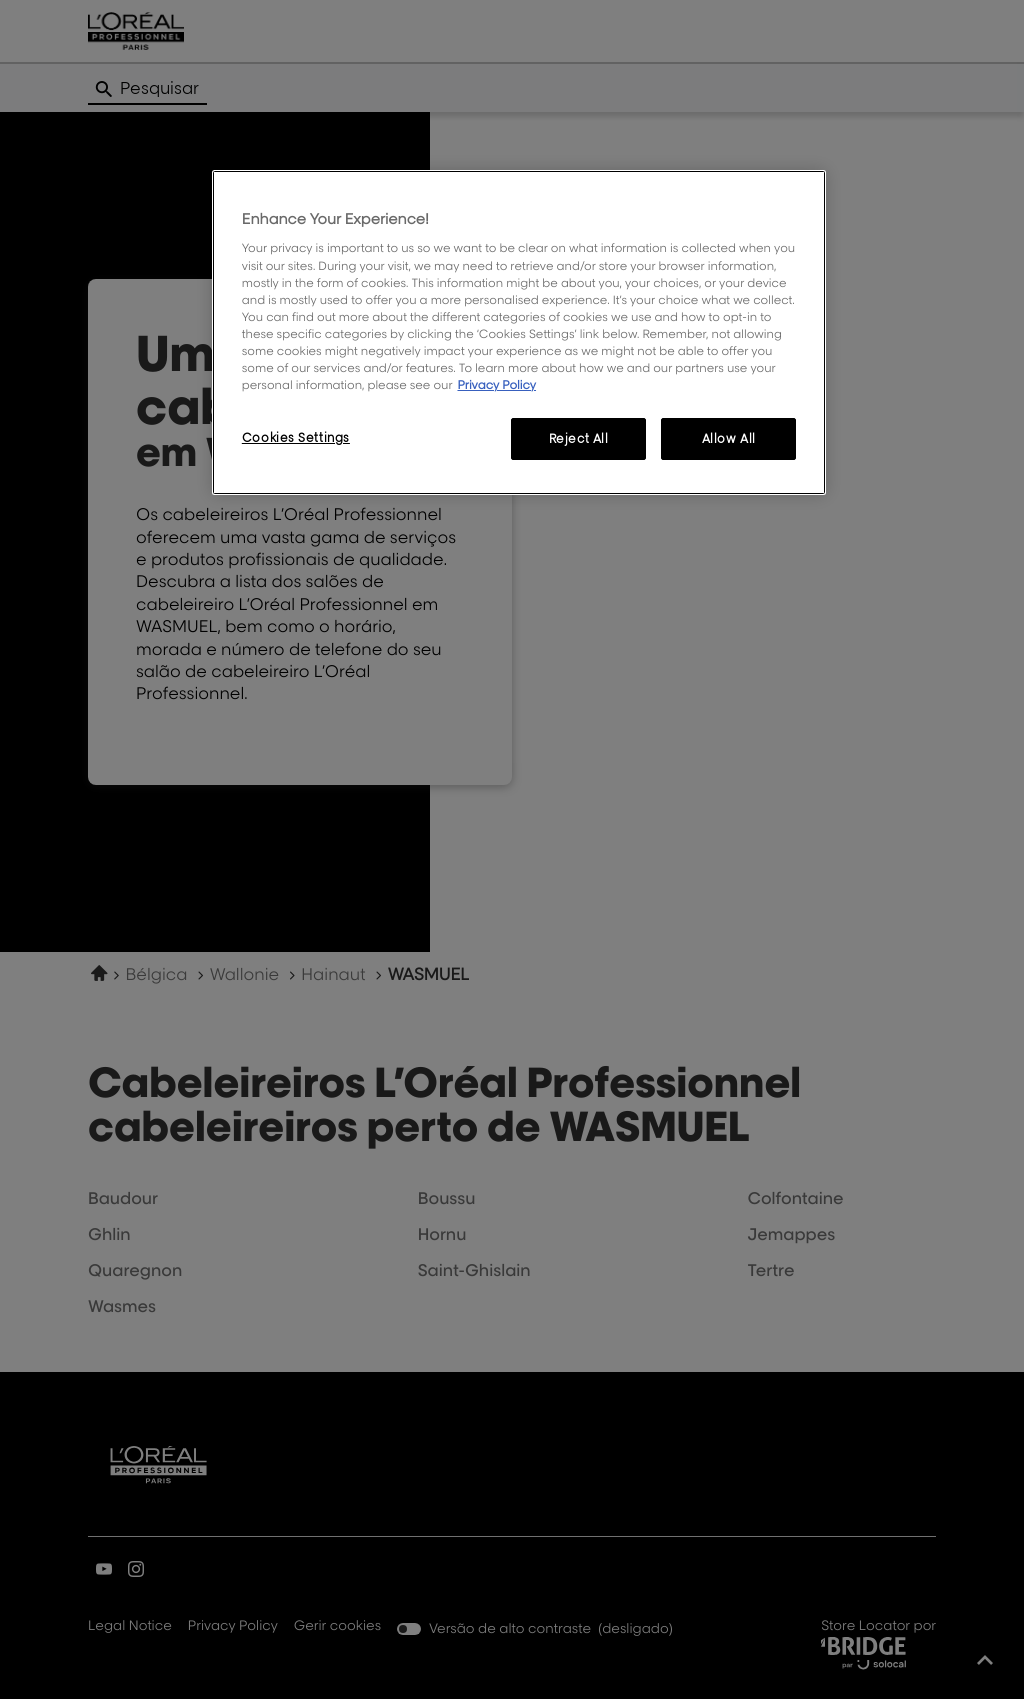 The height and width of the screenshot is (1699, 1024). What do you see at coordinates (296, 437) in the screenshot?
I see `Cookies Settings` at bounding box center [296, 437].